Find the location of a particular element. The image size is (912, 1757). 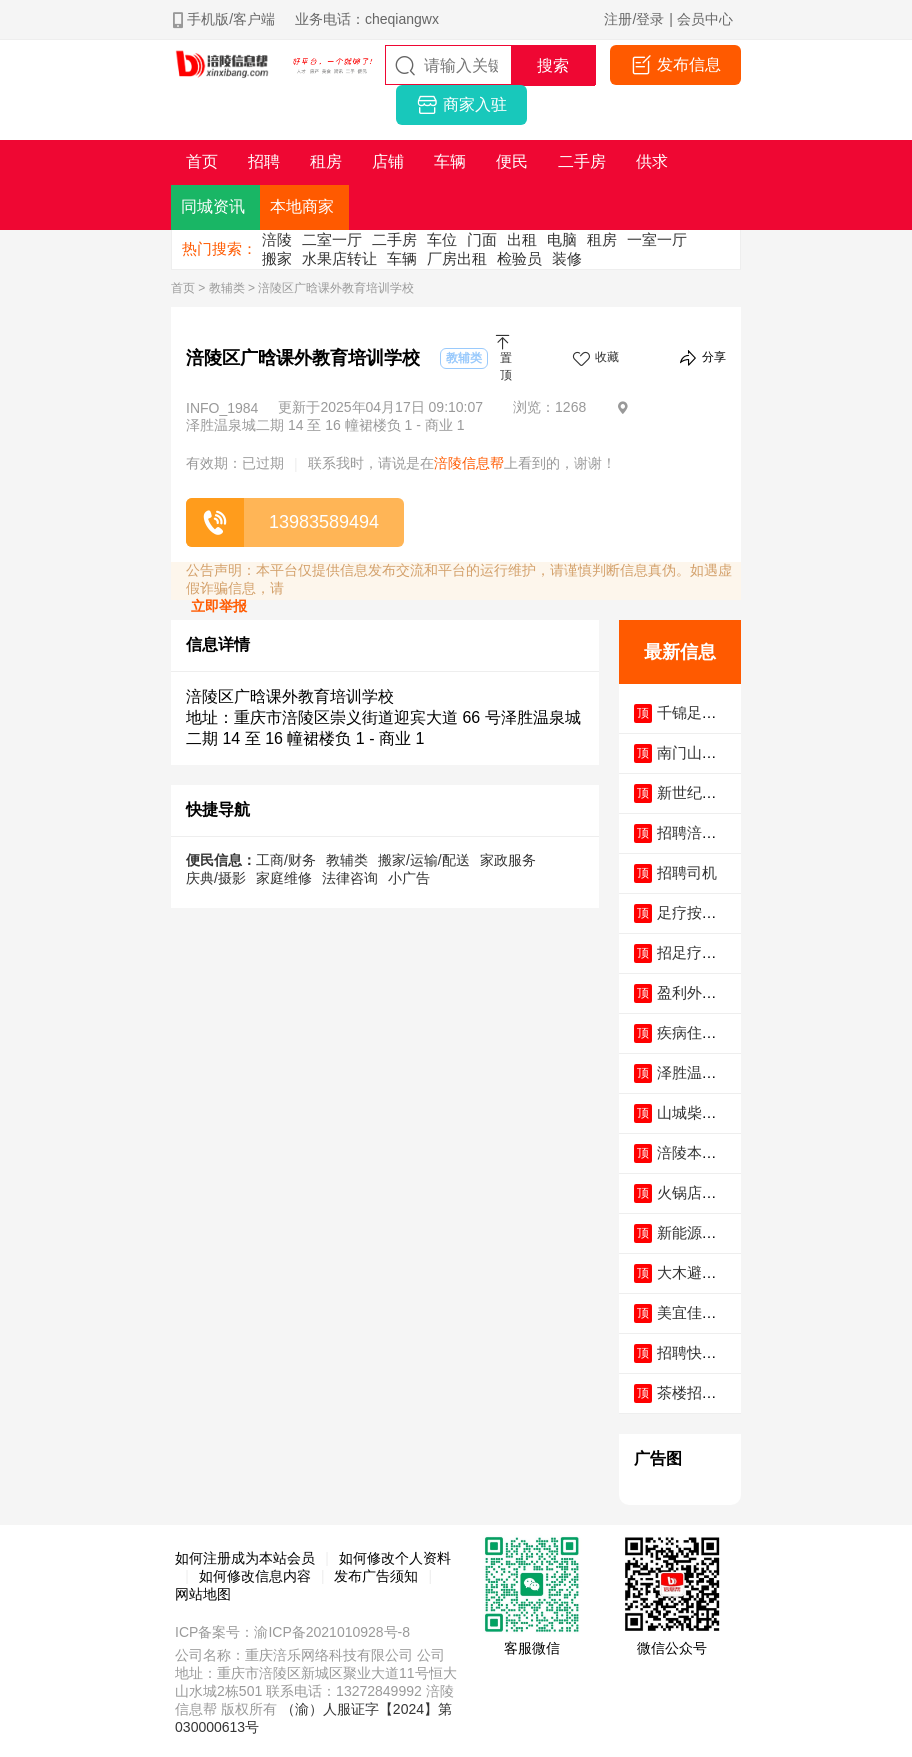

家政服务 is located at coordinates (508, 860).